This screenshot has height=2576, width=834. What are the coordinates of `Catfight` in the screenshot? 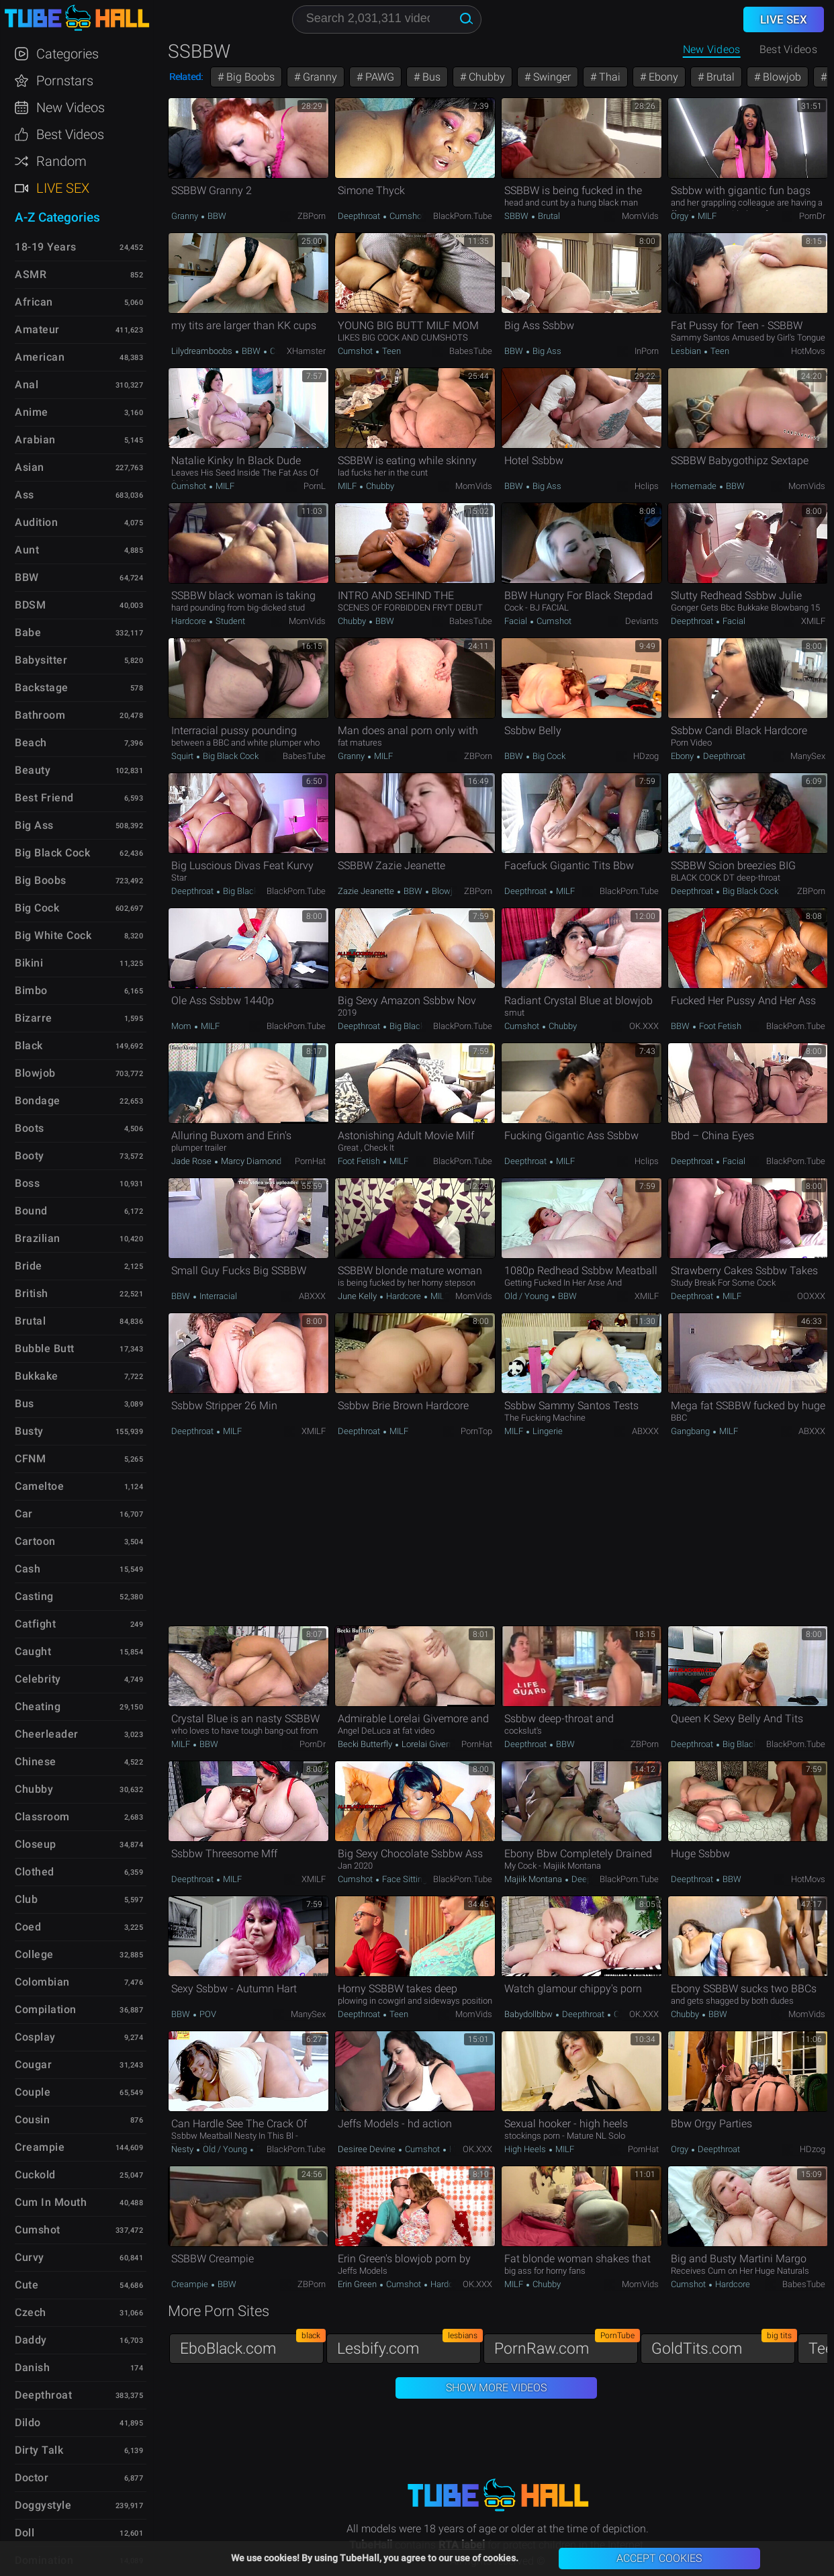 It's located at (35, 1623).